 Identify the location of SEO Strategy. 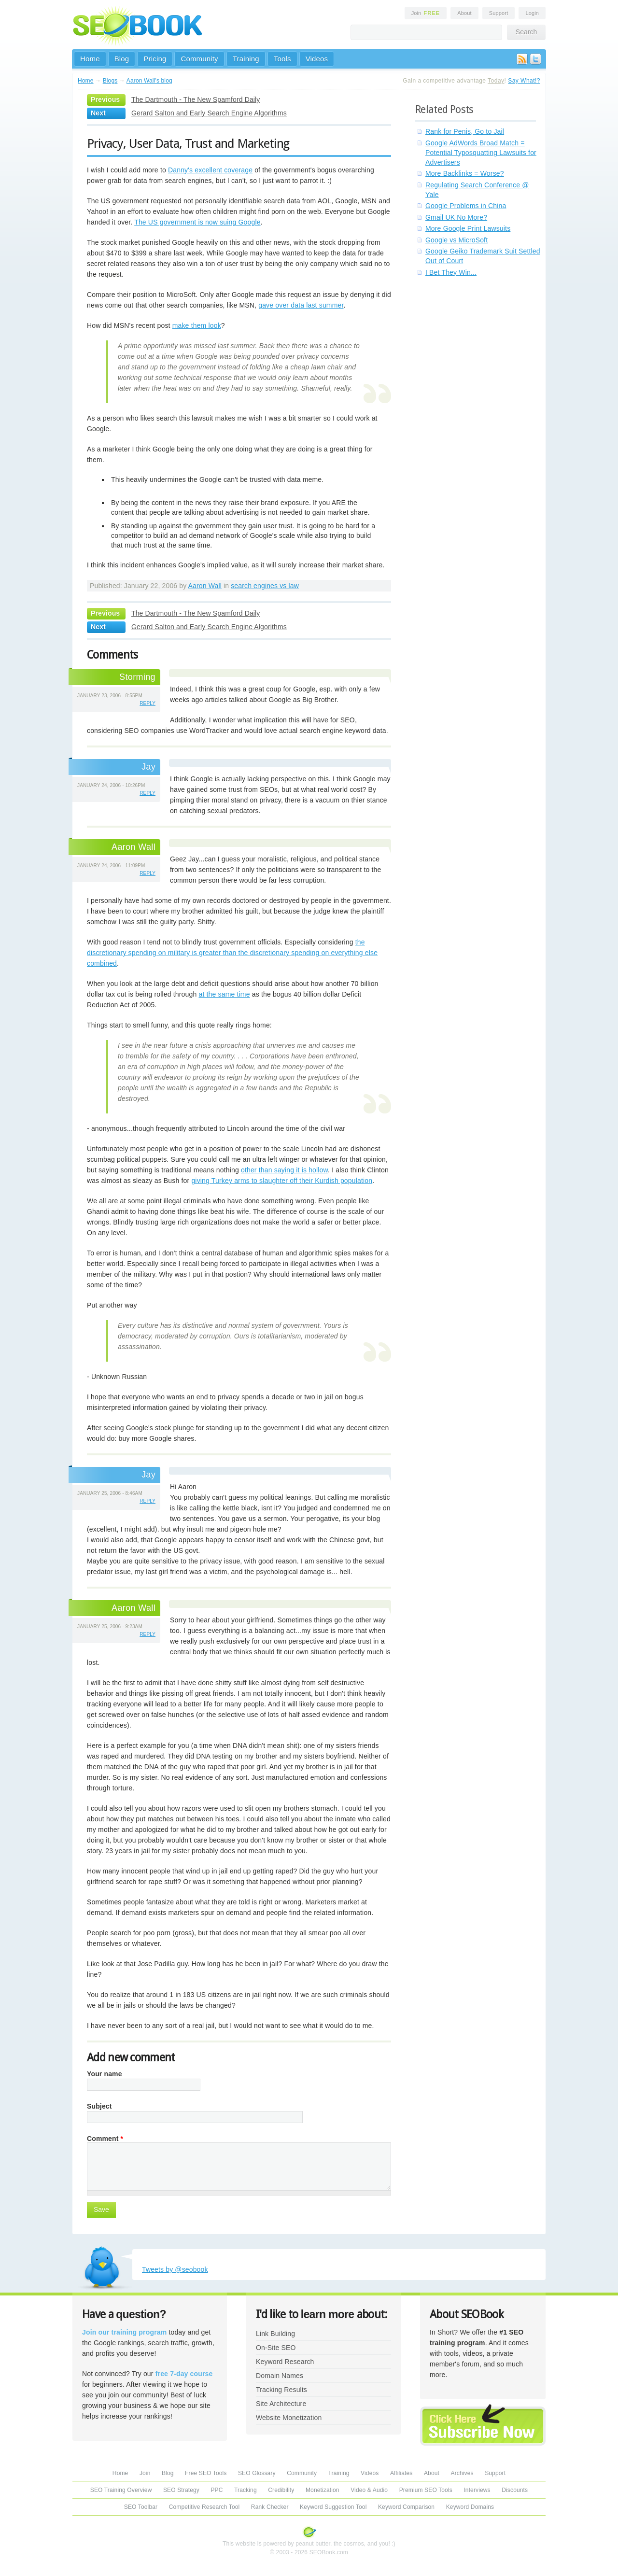
(181, 2490).